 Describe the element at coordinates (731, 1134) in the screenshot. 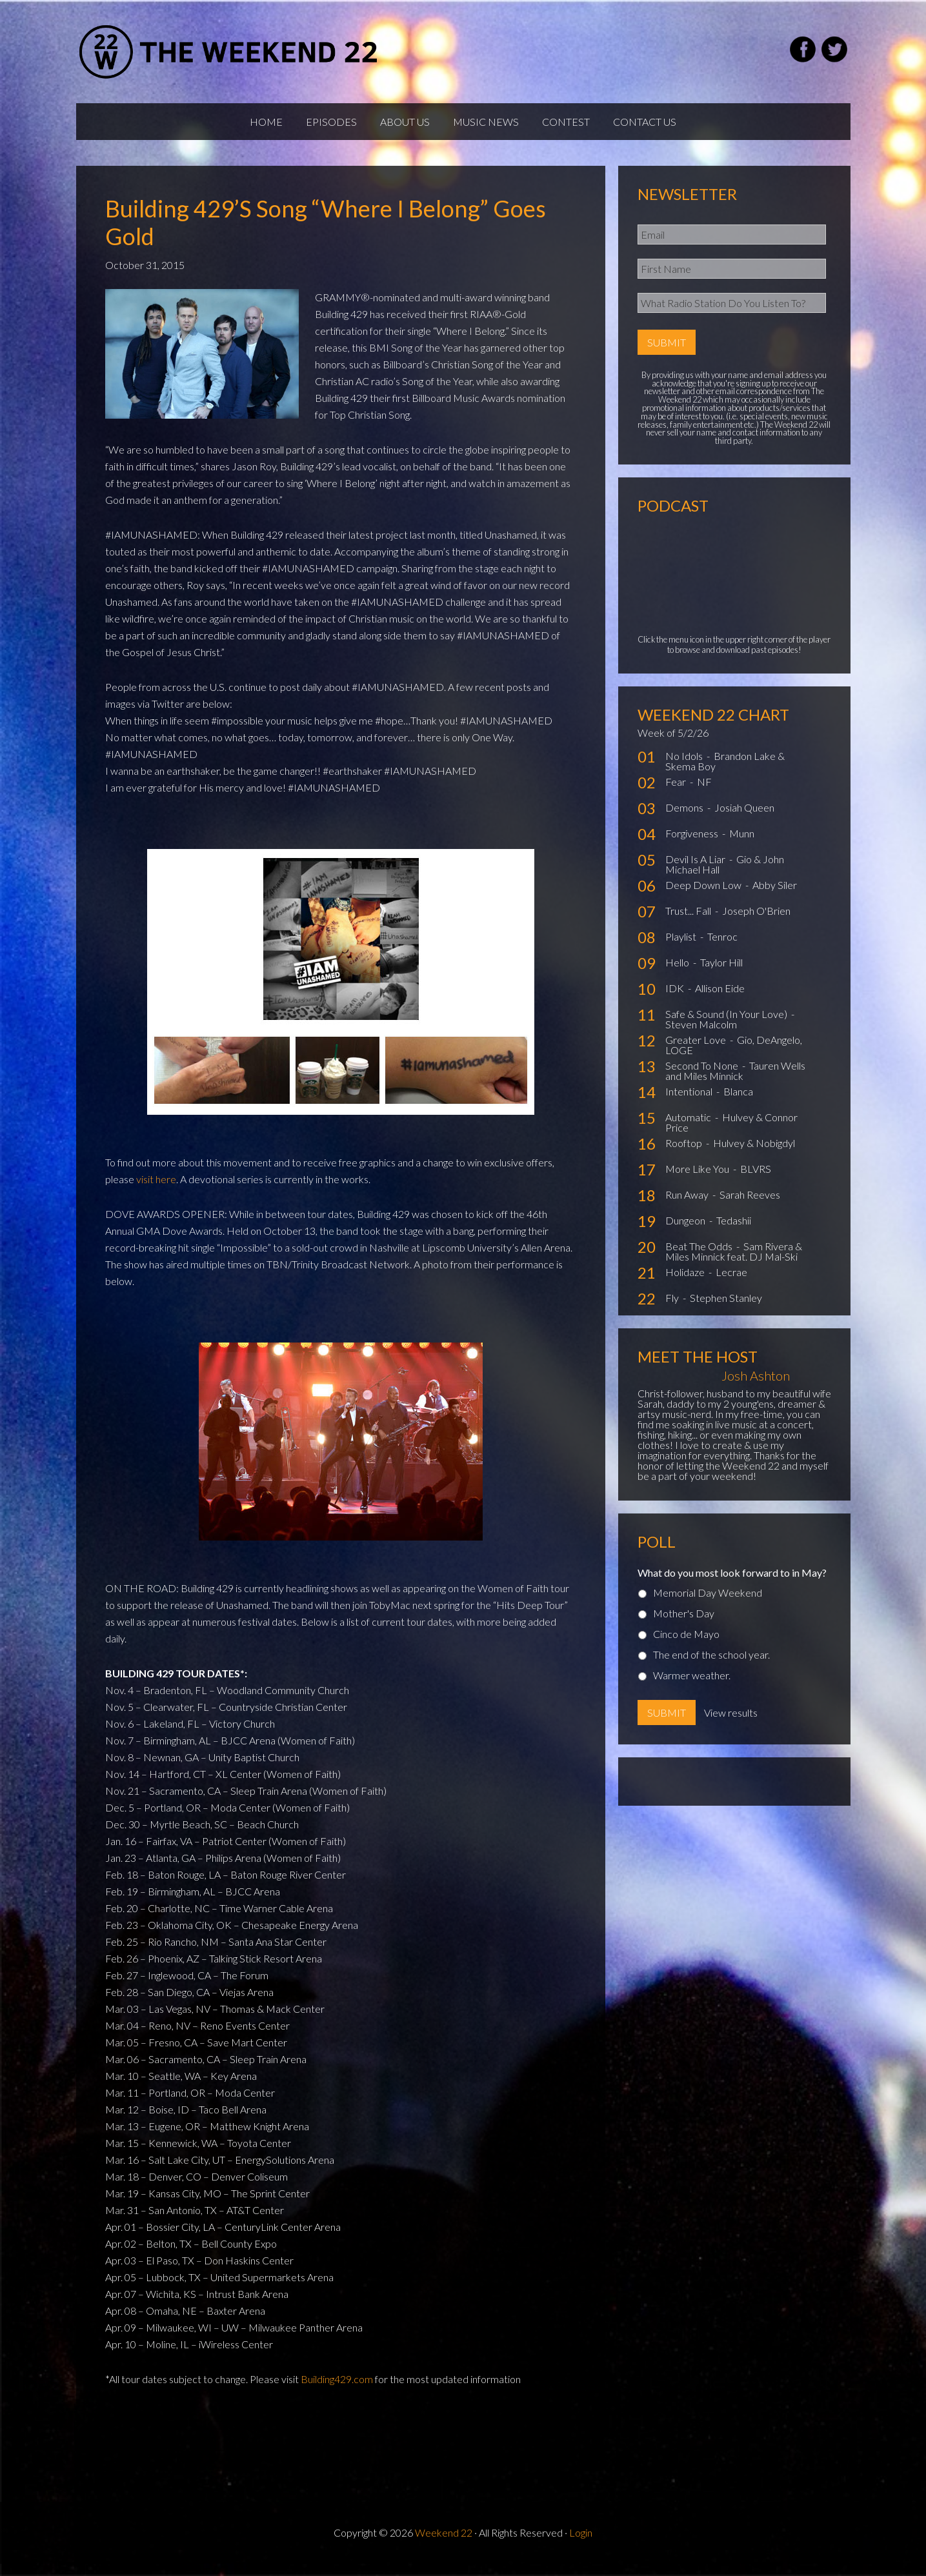

I see `Hulvey & Connor Price` at that location.